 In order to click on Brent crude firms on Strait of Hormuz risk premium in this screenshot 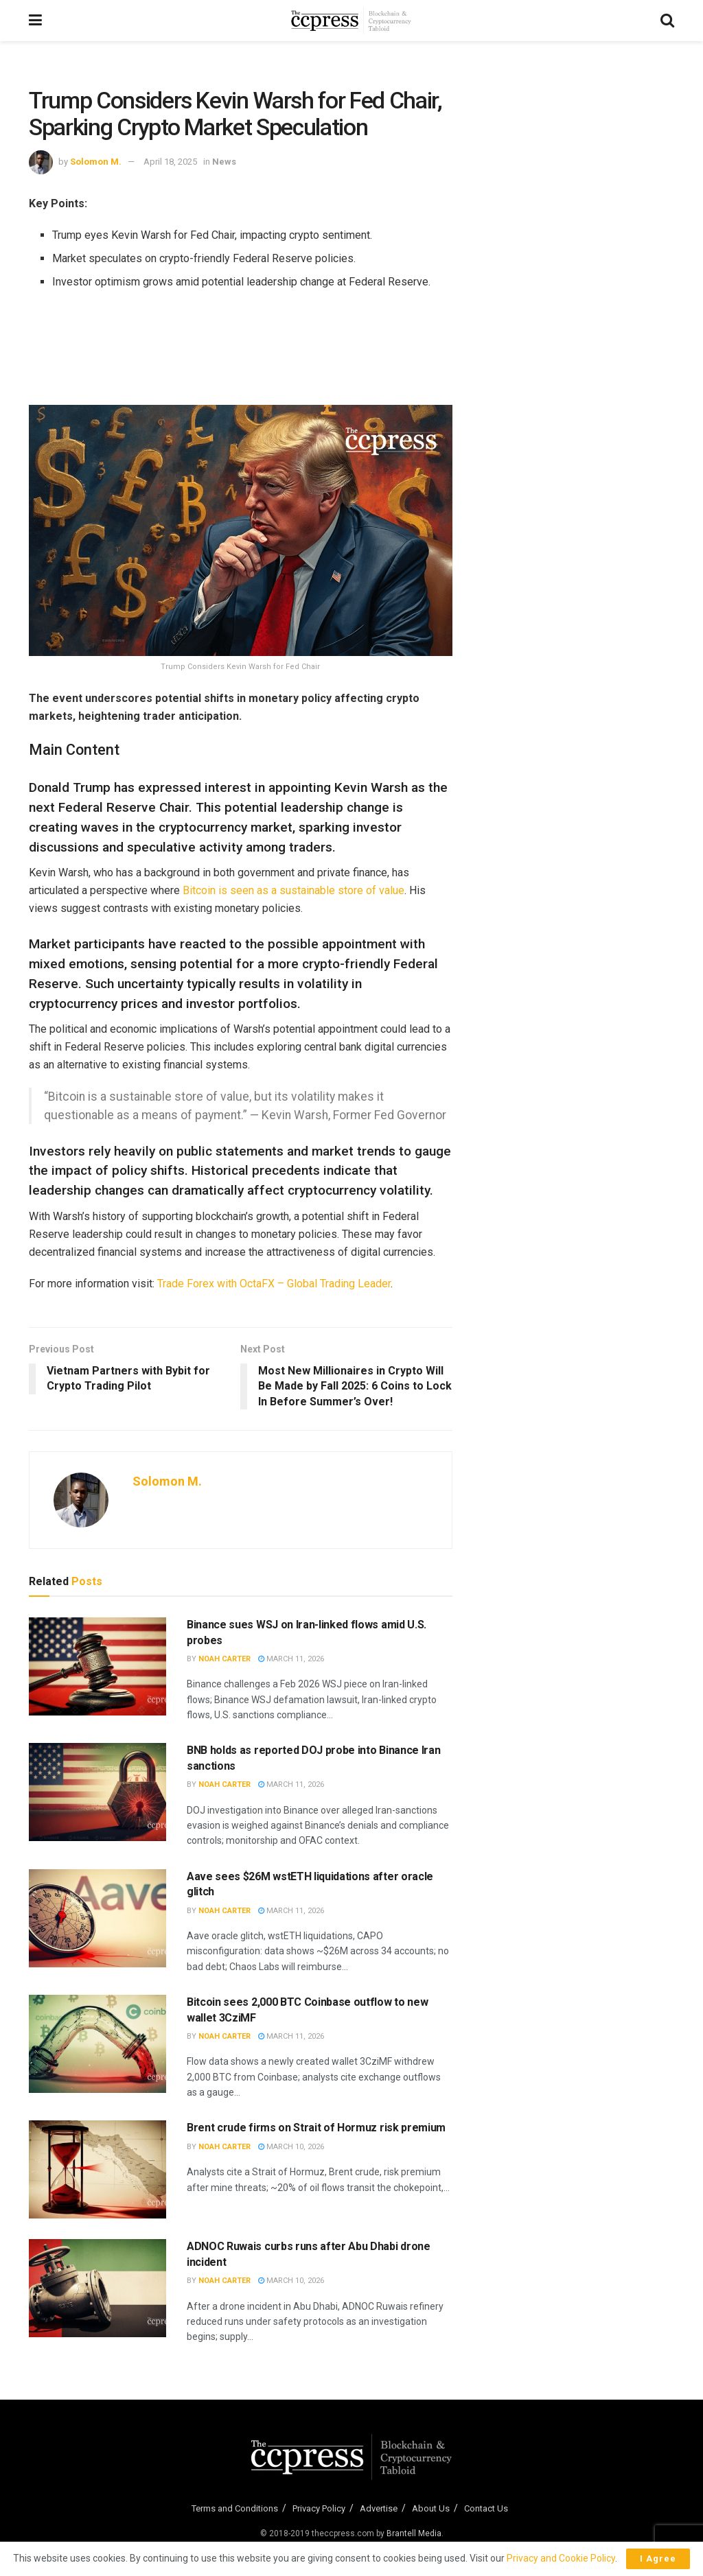, I will do `click(316, 2127)`.